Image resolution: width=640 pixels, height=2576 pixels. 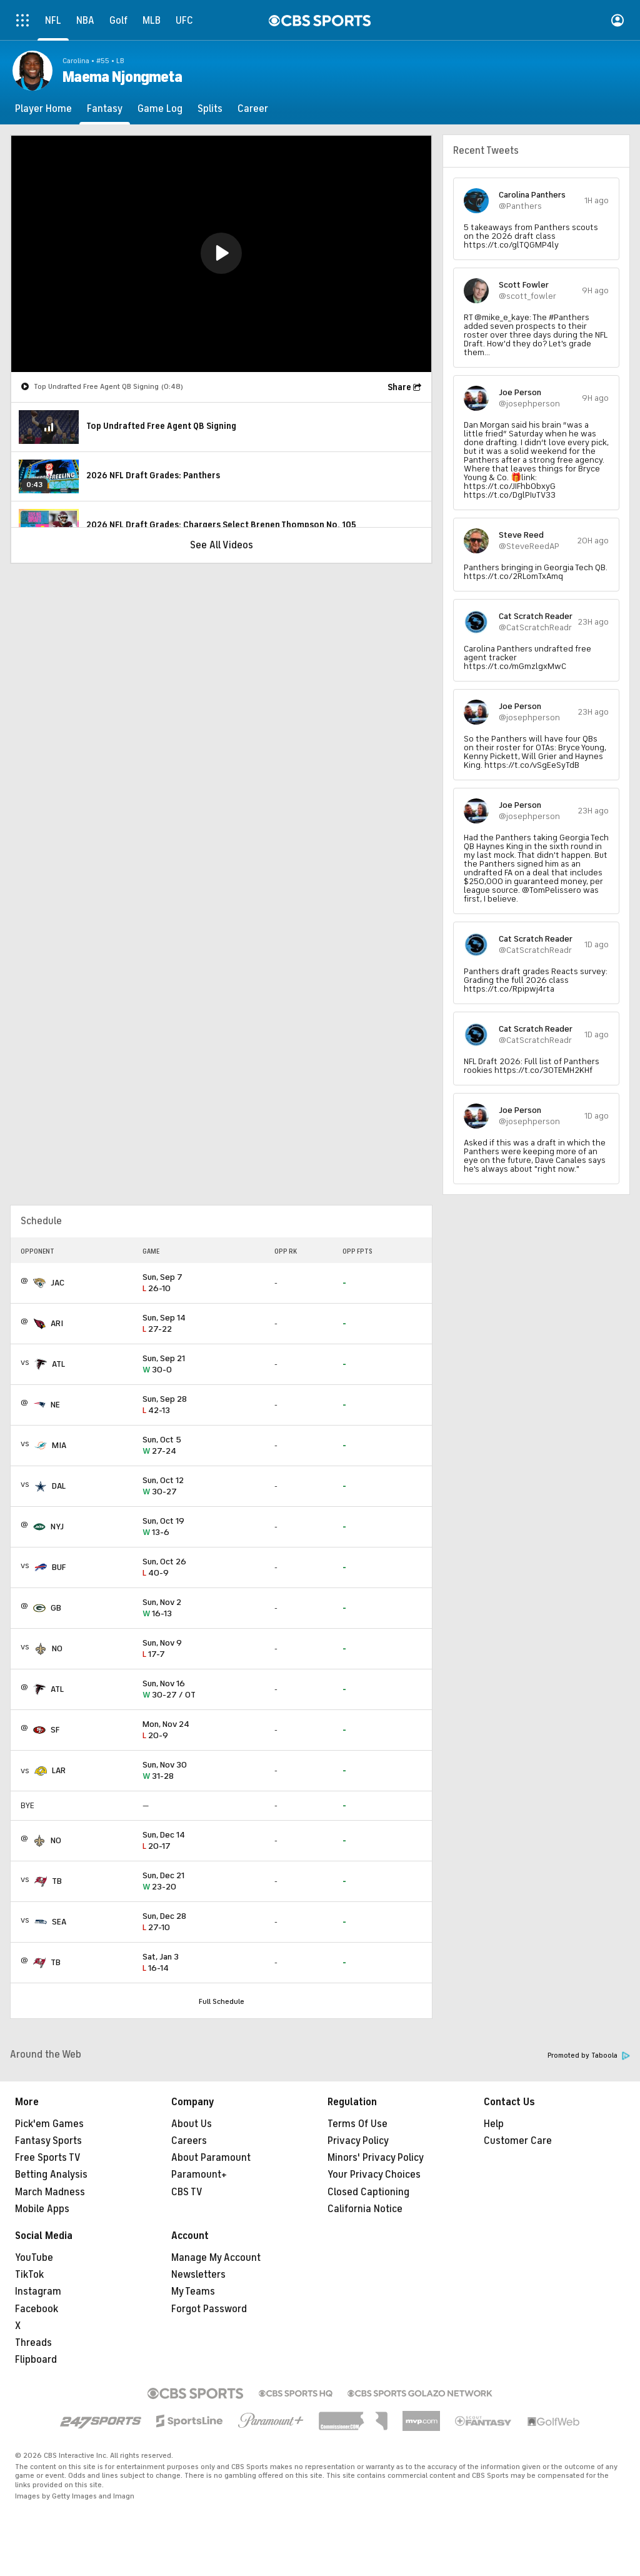 I want to click on Careers, so click(x=189, y=2141).